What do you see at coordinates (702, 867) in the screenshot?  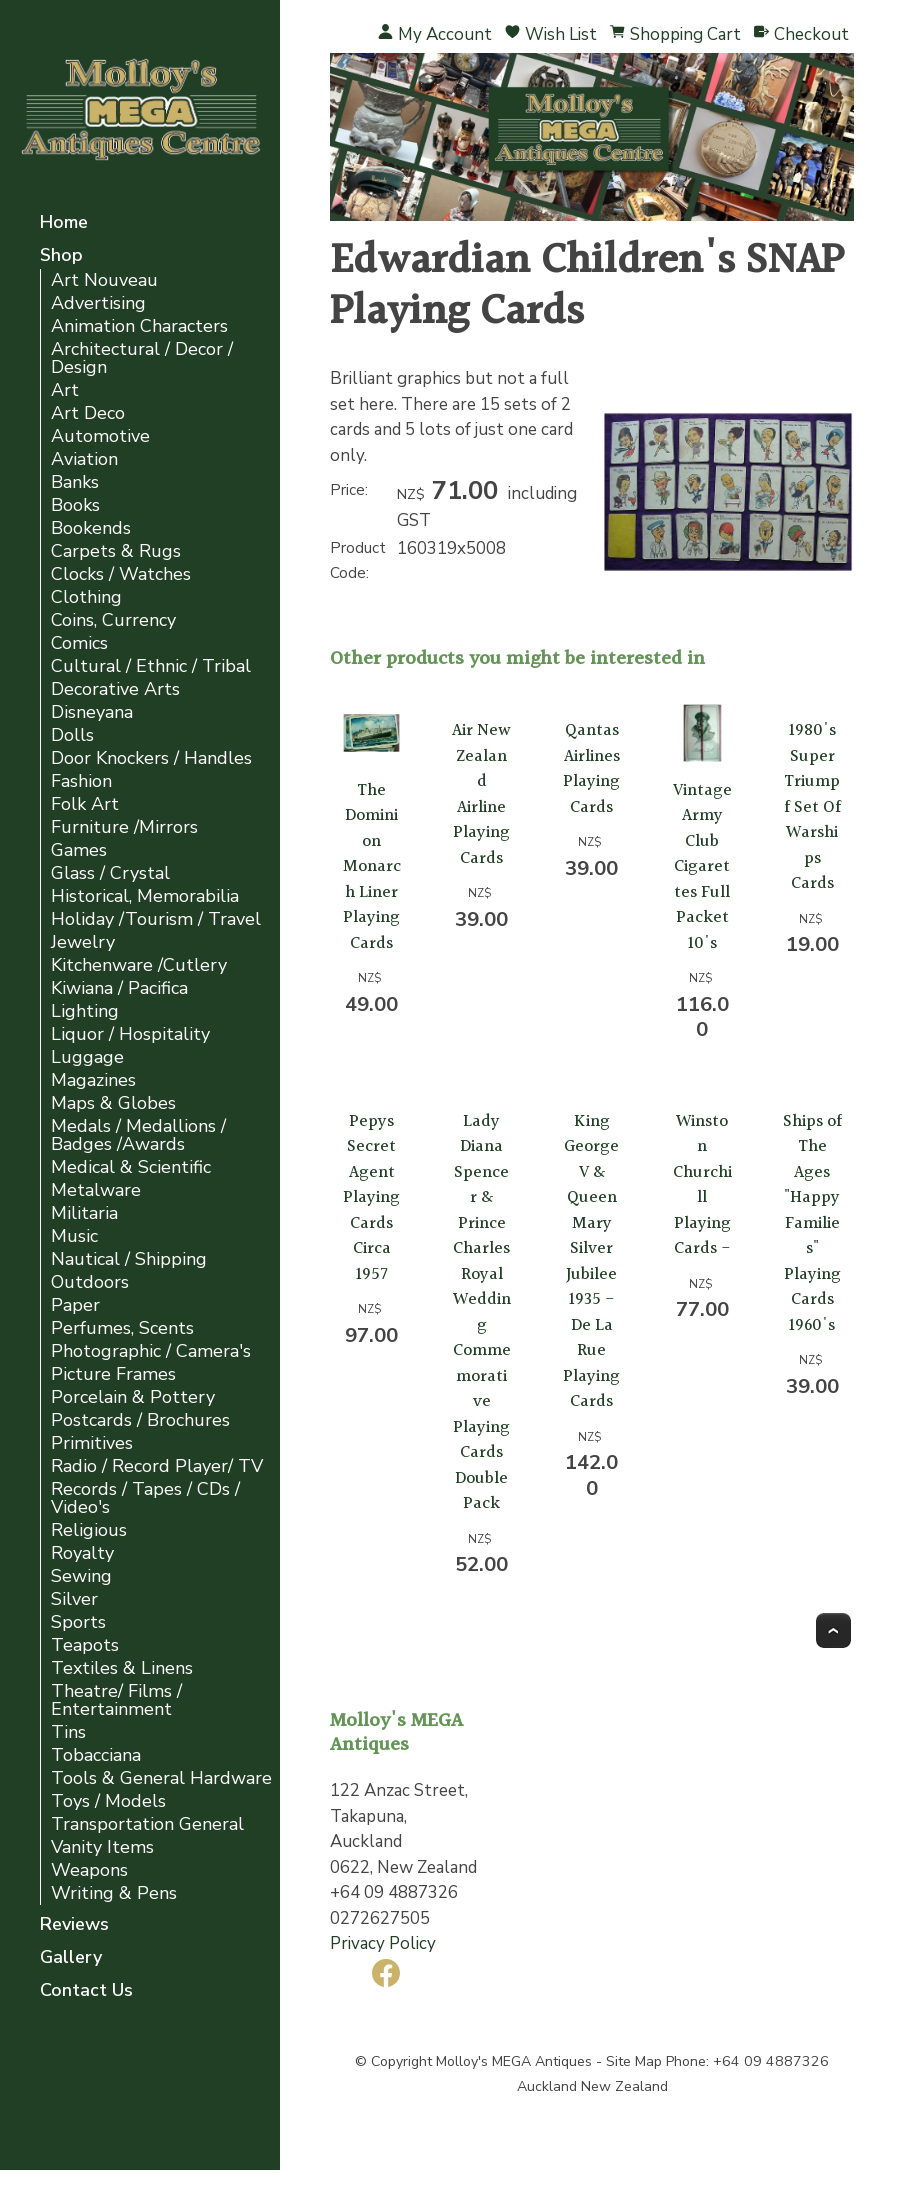 I see `Vintage Army Club Cigarettes Full Packet 10's` at bounding box center [702, 867].